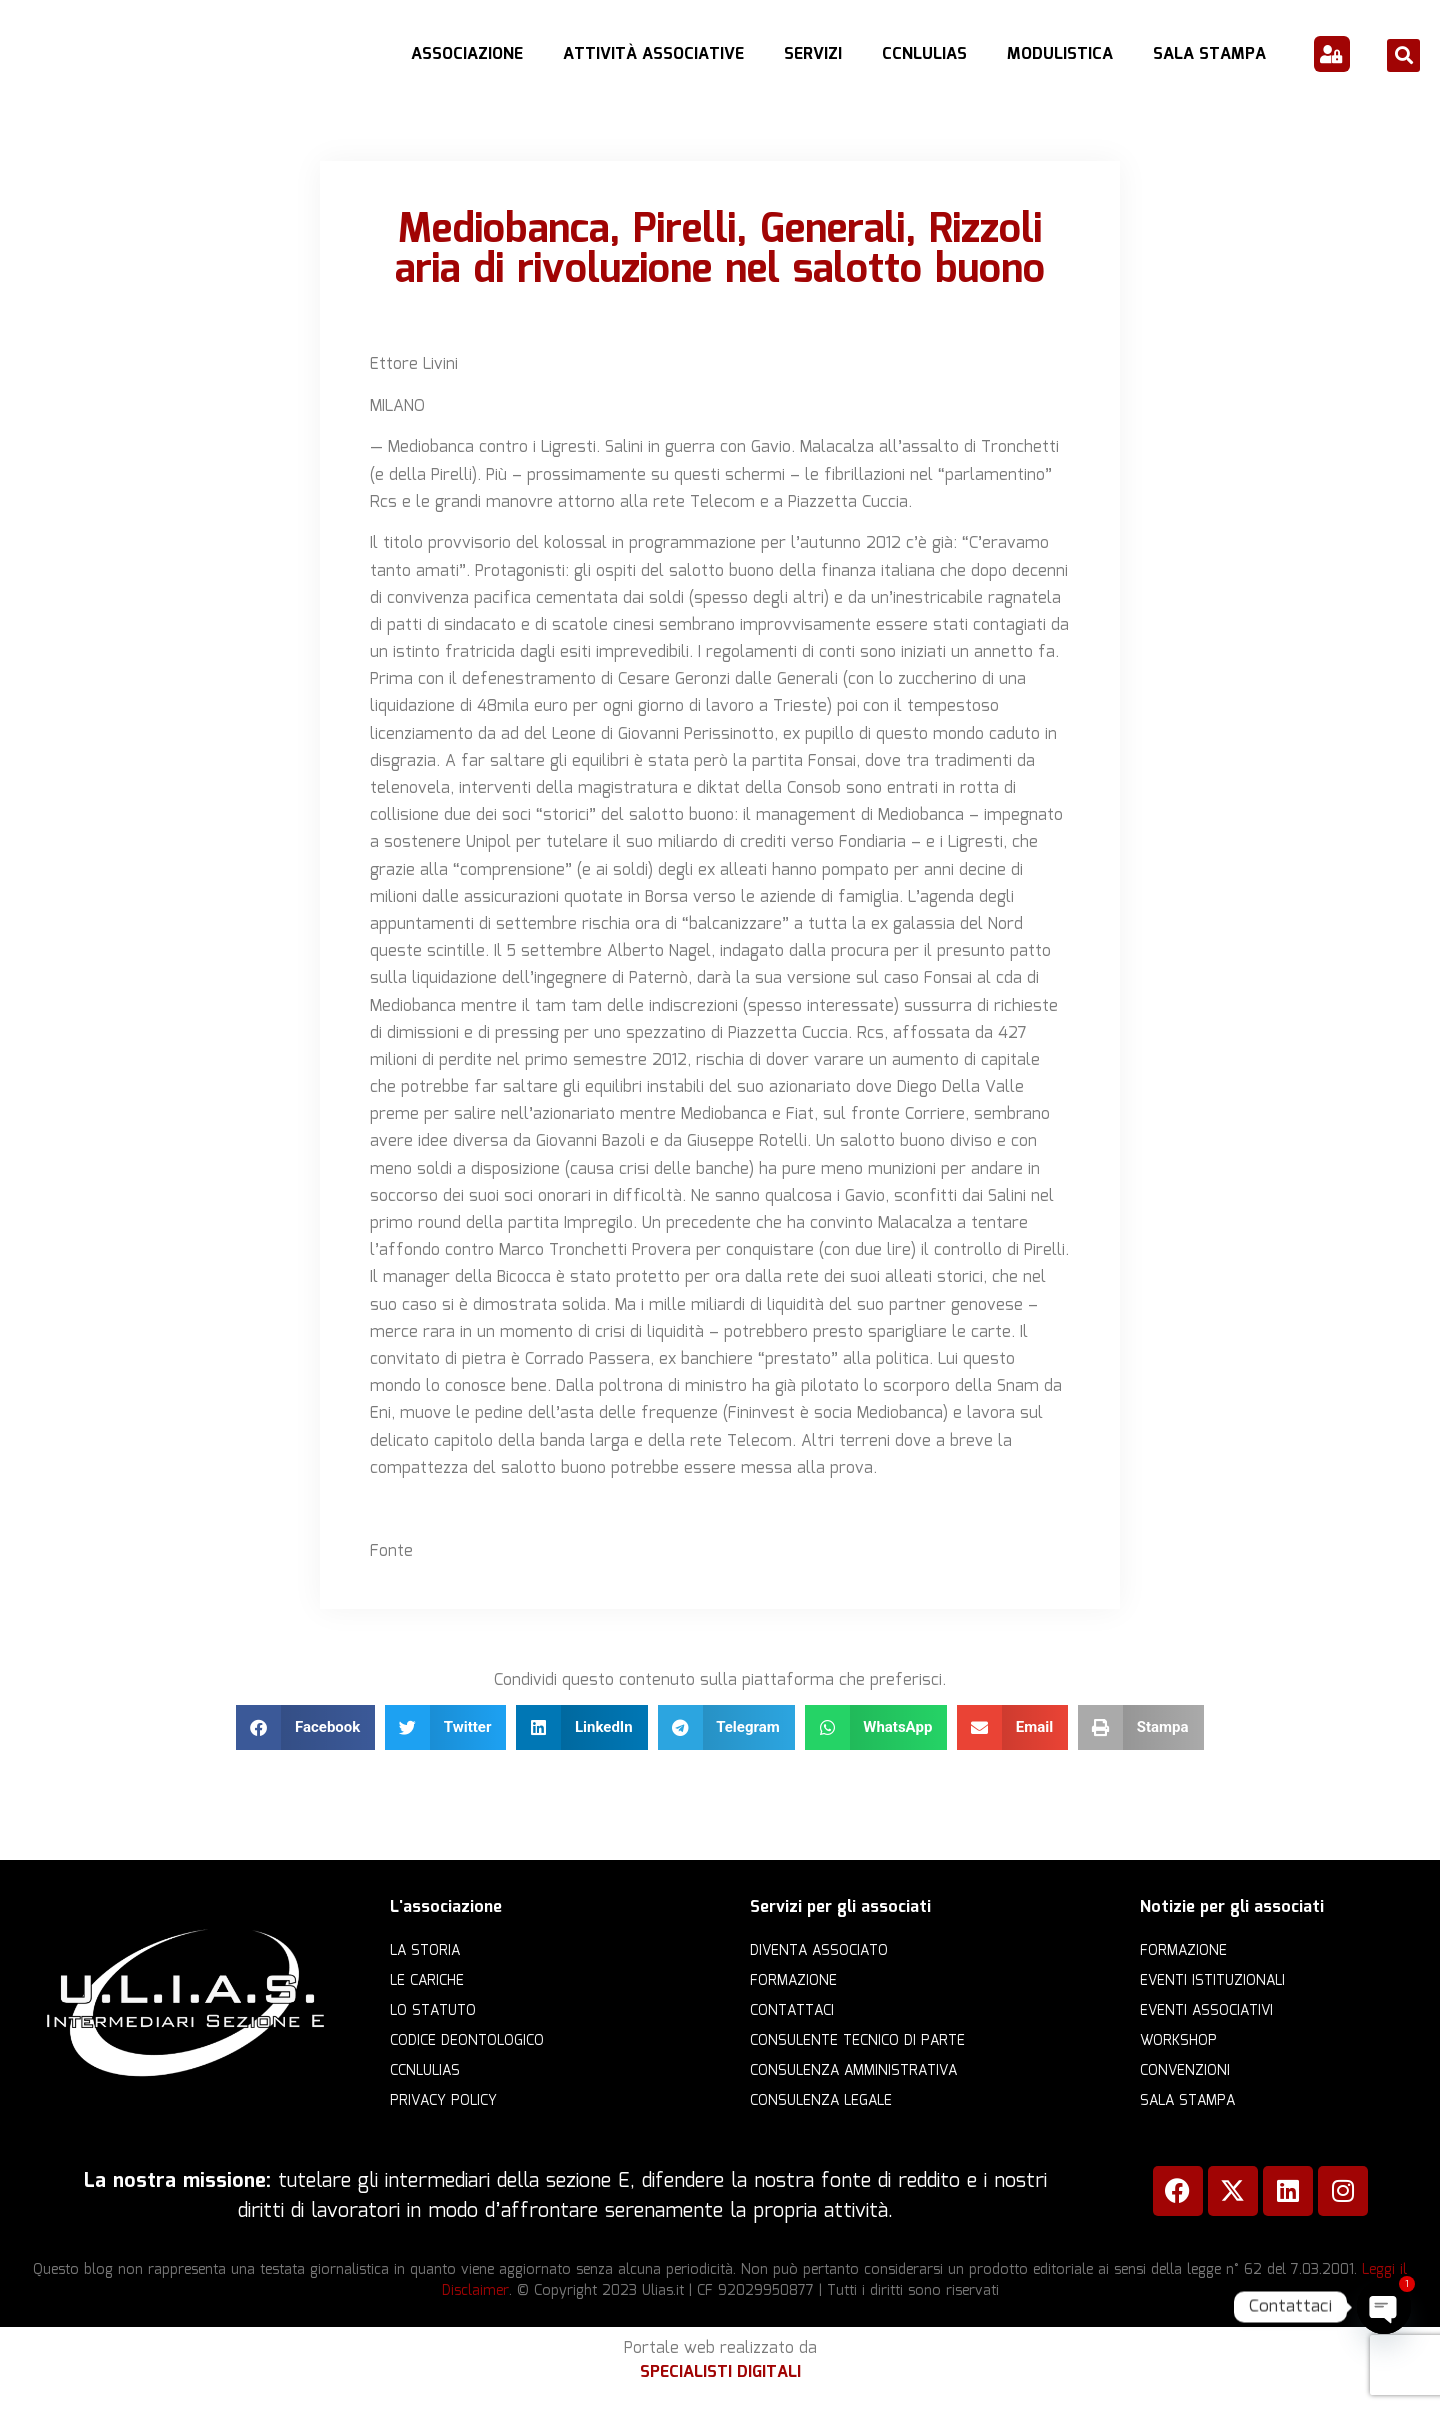 Image resolution: width=1440 pixels, height=2409 pixels. What do you see at coordinates (427, 1981) in the screenshot?
I see `Le cariche` at bounding box center [427, 1981].